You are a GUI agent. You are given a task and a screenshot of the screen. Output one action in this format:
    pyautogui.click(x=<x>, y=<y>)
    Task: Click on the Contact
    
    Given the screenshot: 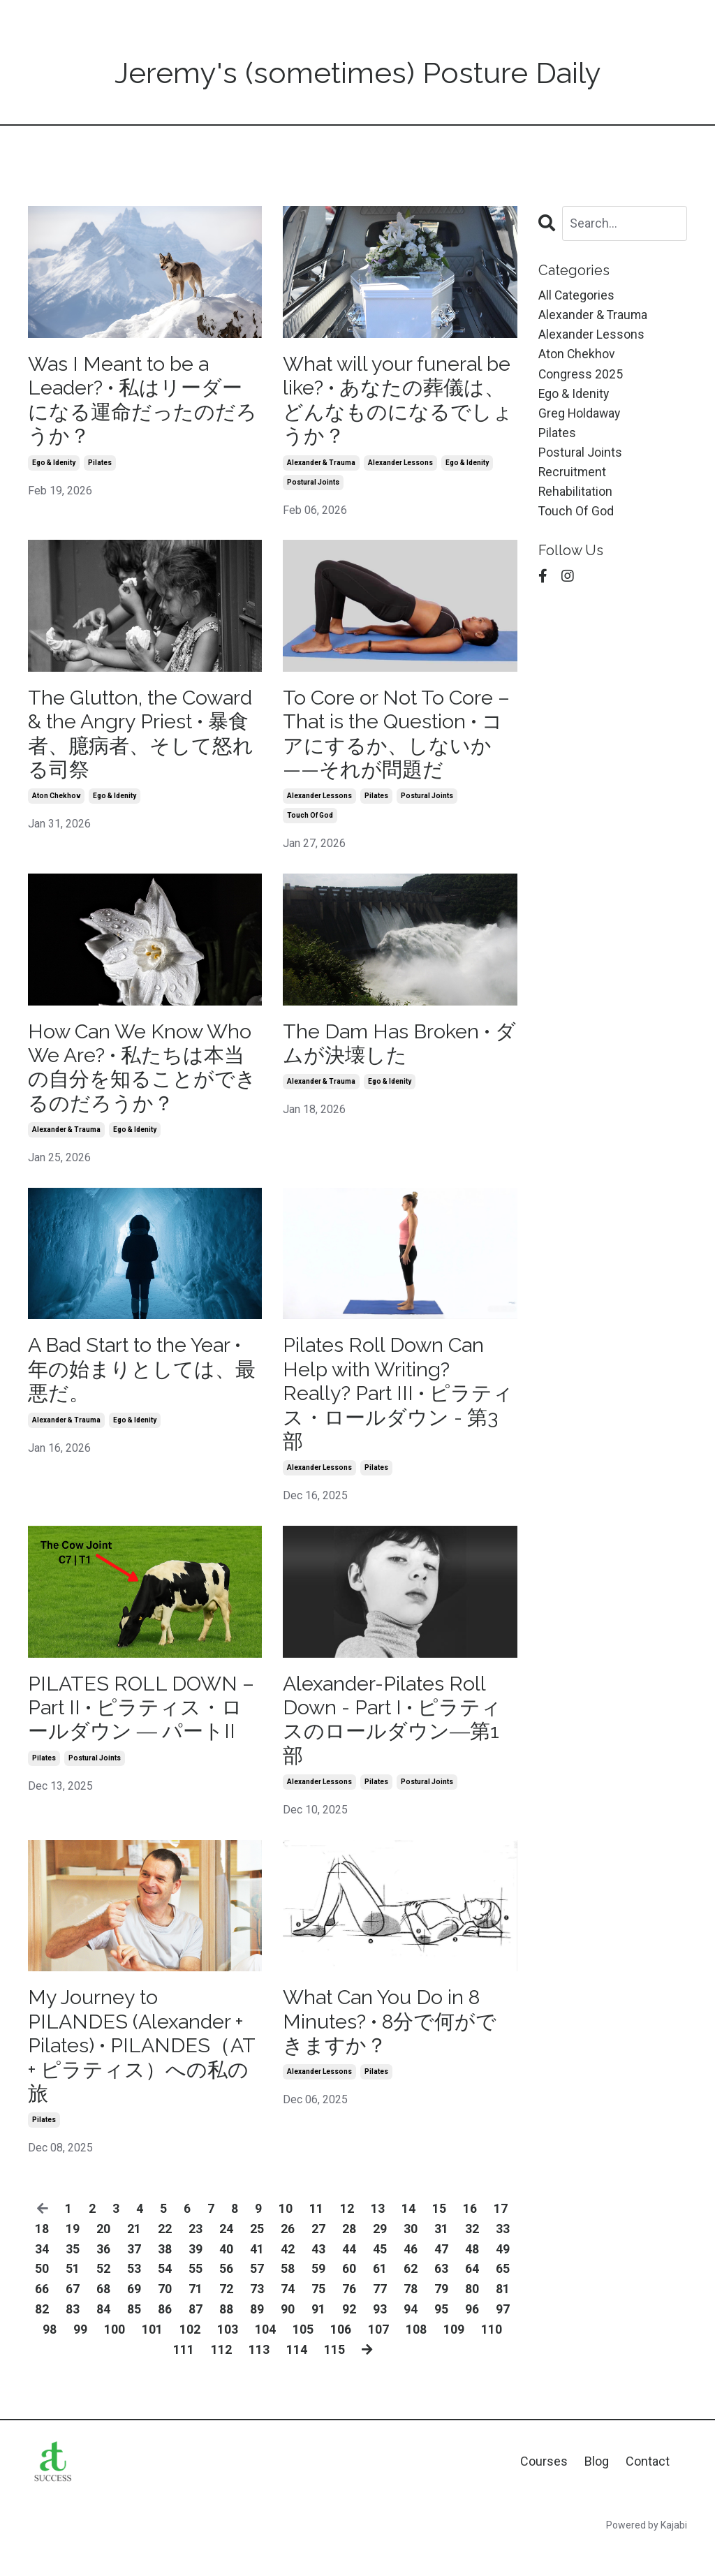 What is the action you would take?
    pyautogui.click(x=648, y=2490)
    